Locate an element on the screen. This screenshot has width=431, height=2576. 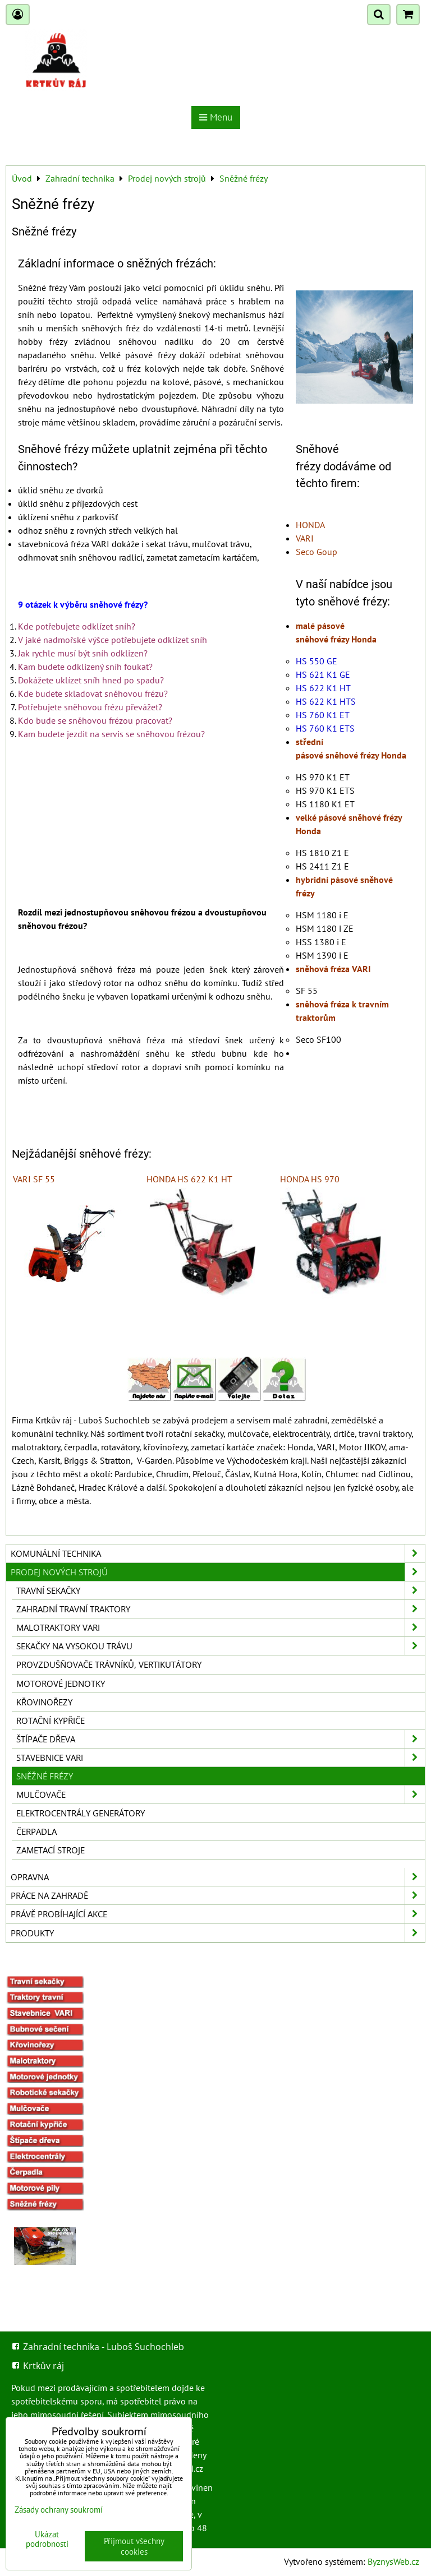
Sněžné frézy is located at coordinates (44, 1776).